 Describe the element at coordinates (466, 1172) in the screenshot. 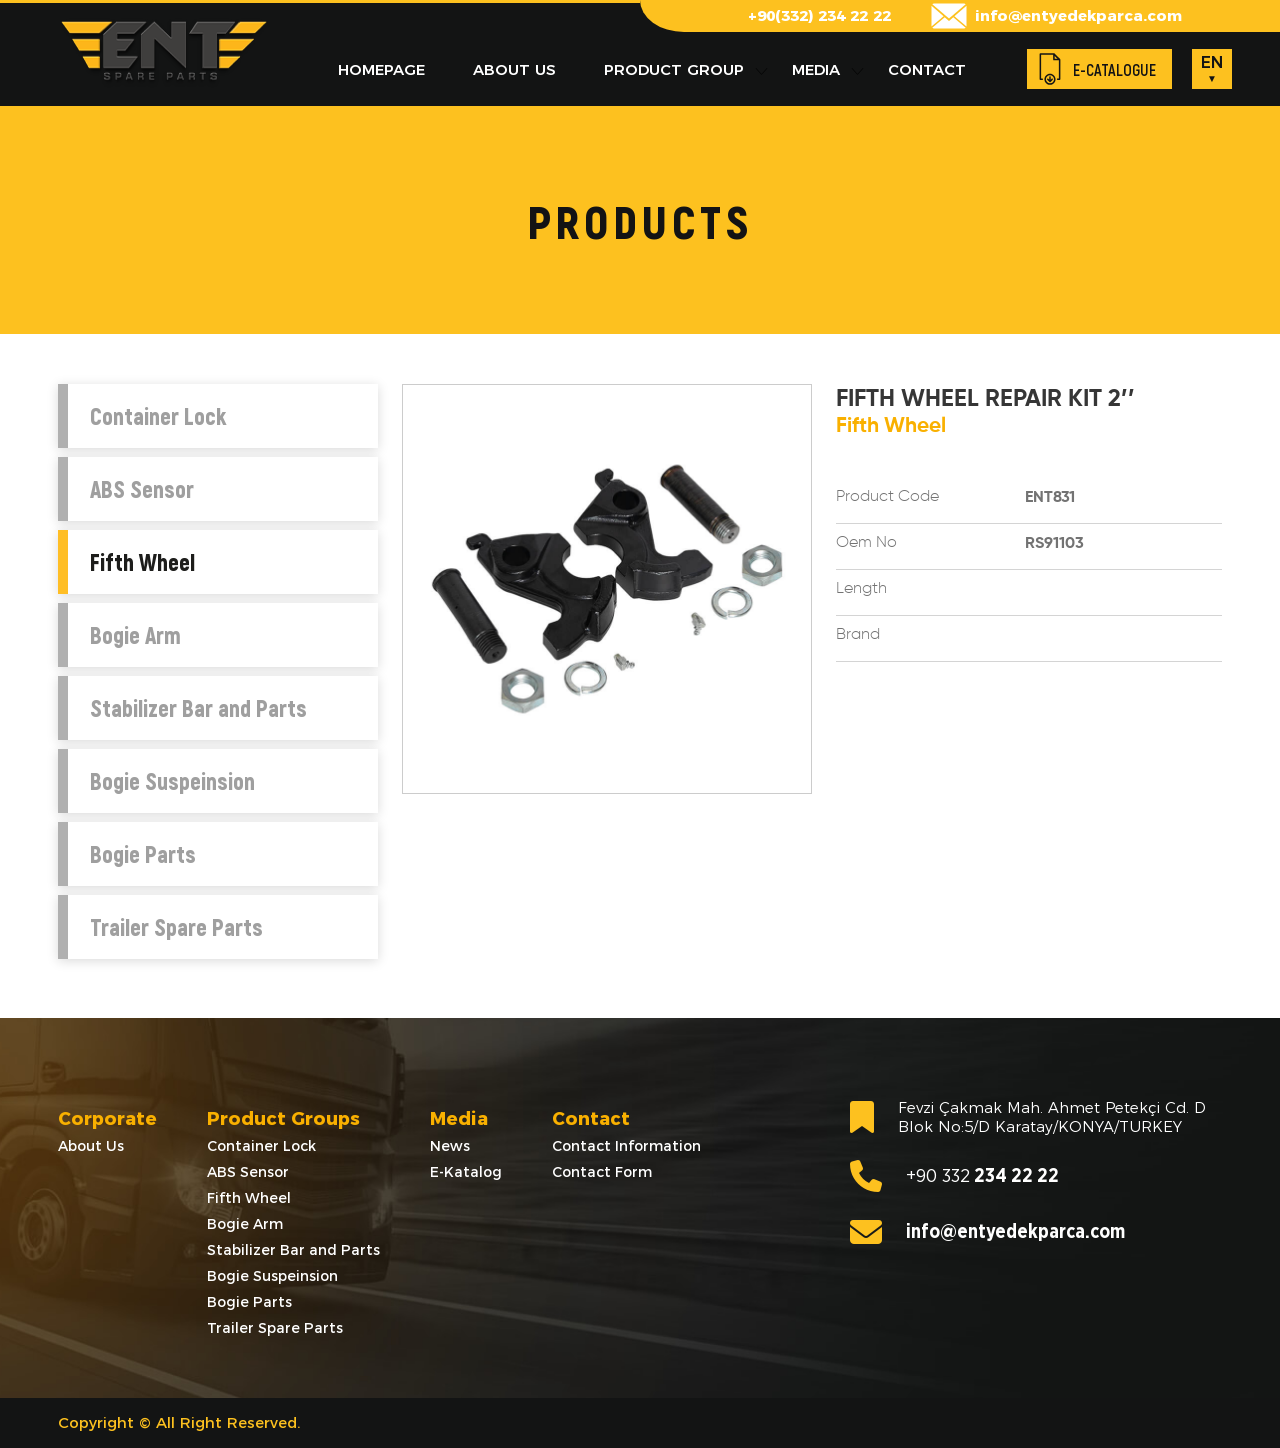

I see `E-Katalog` at that location.